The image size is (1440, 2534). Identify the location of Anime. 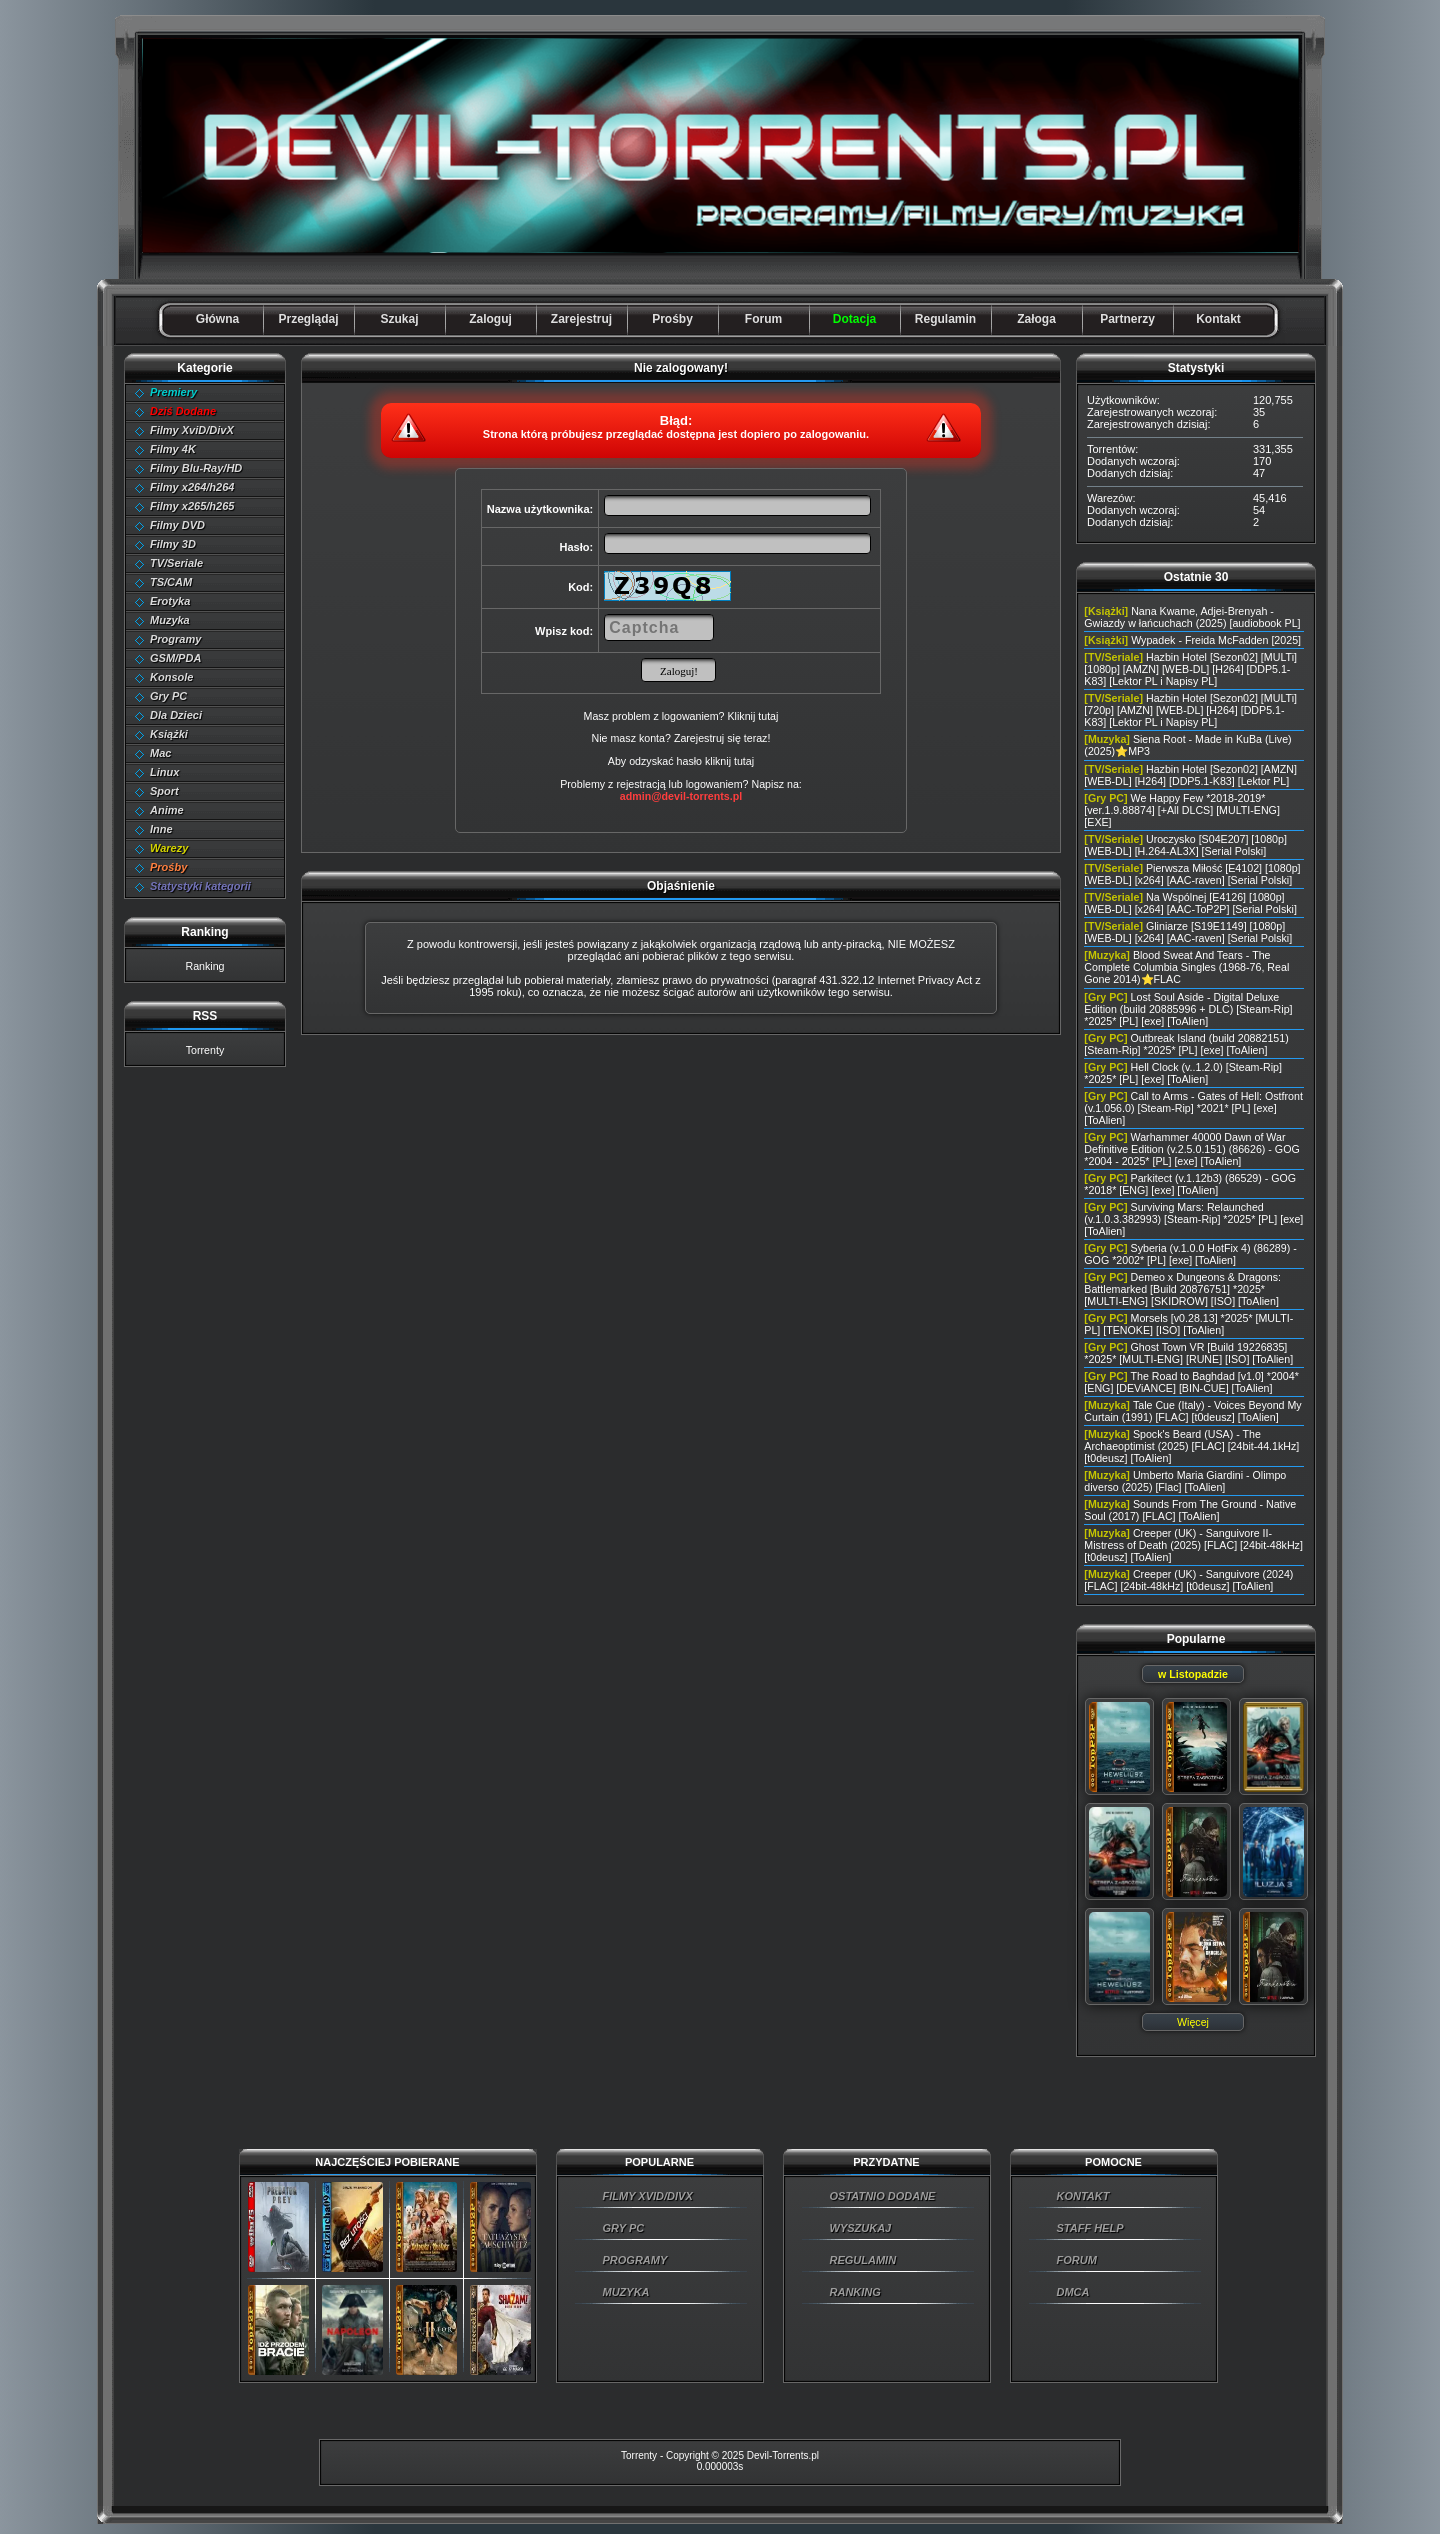
(167, 810).